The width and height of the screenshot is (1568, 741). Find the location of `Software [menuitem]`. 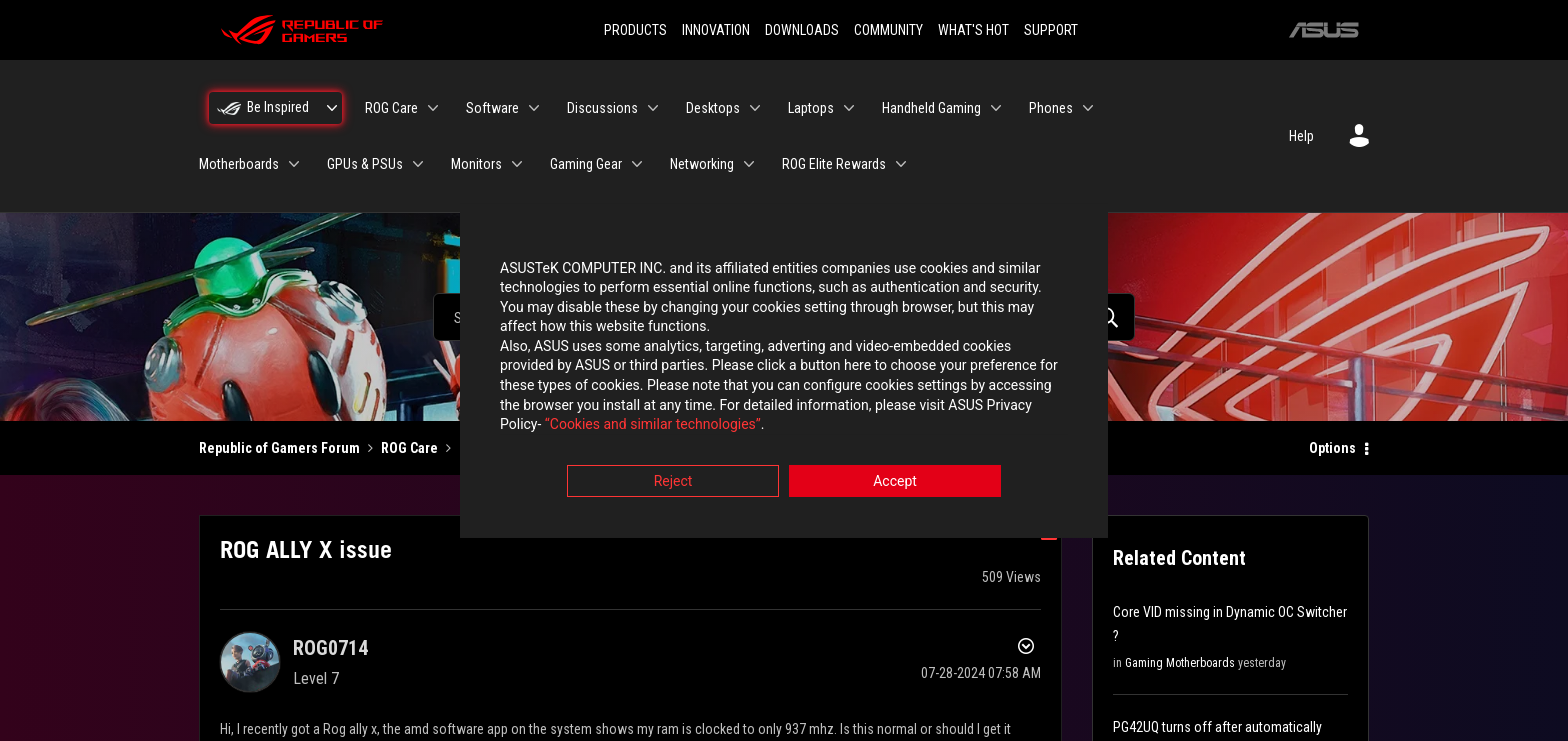

Software [menuitem] is located at coordinates (492, 108).